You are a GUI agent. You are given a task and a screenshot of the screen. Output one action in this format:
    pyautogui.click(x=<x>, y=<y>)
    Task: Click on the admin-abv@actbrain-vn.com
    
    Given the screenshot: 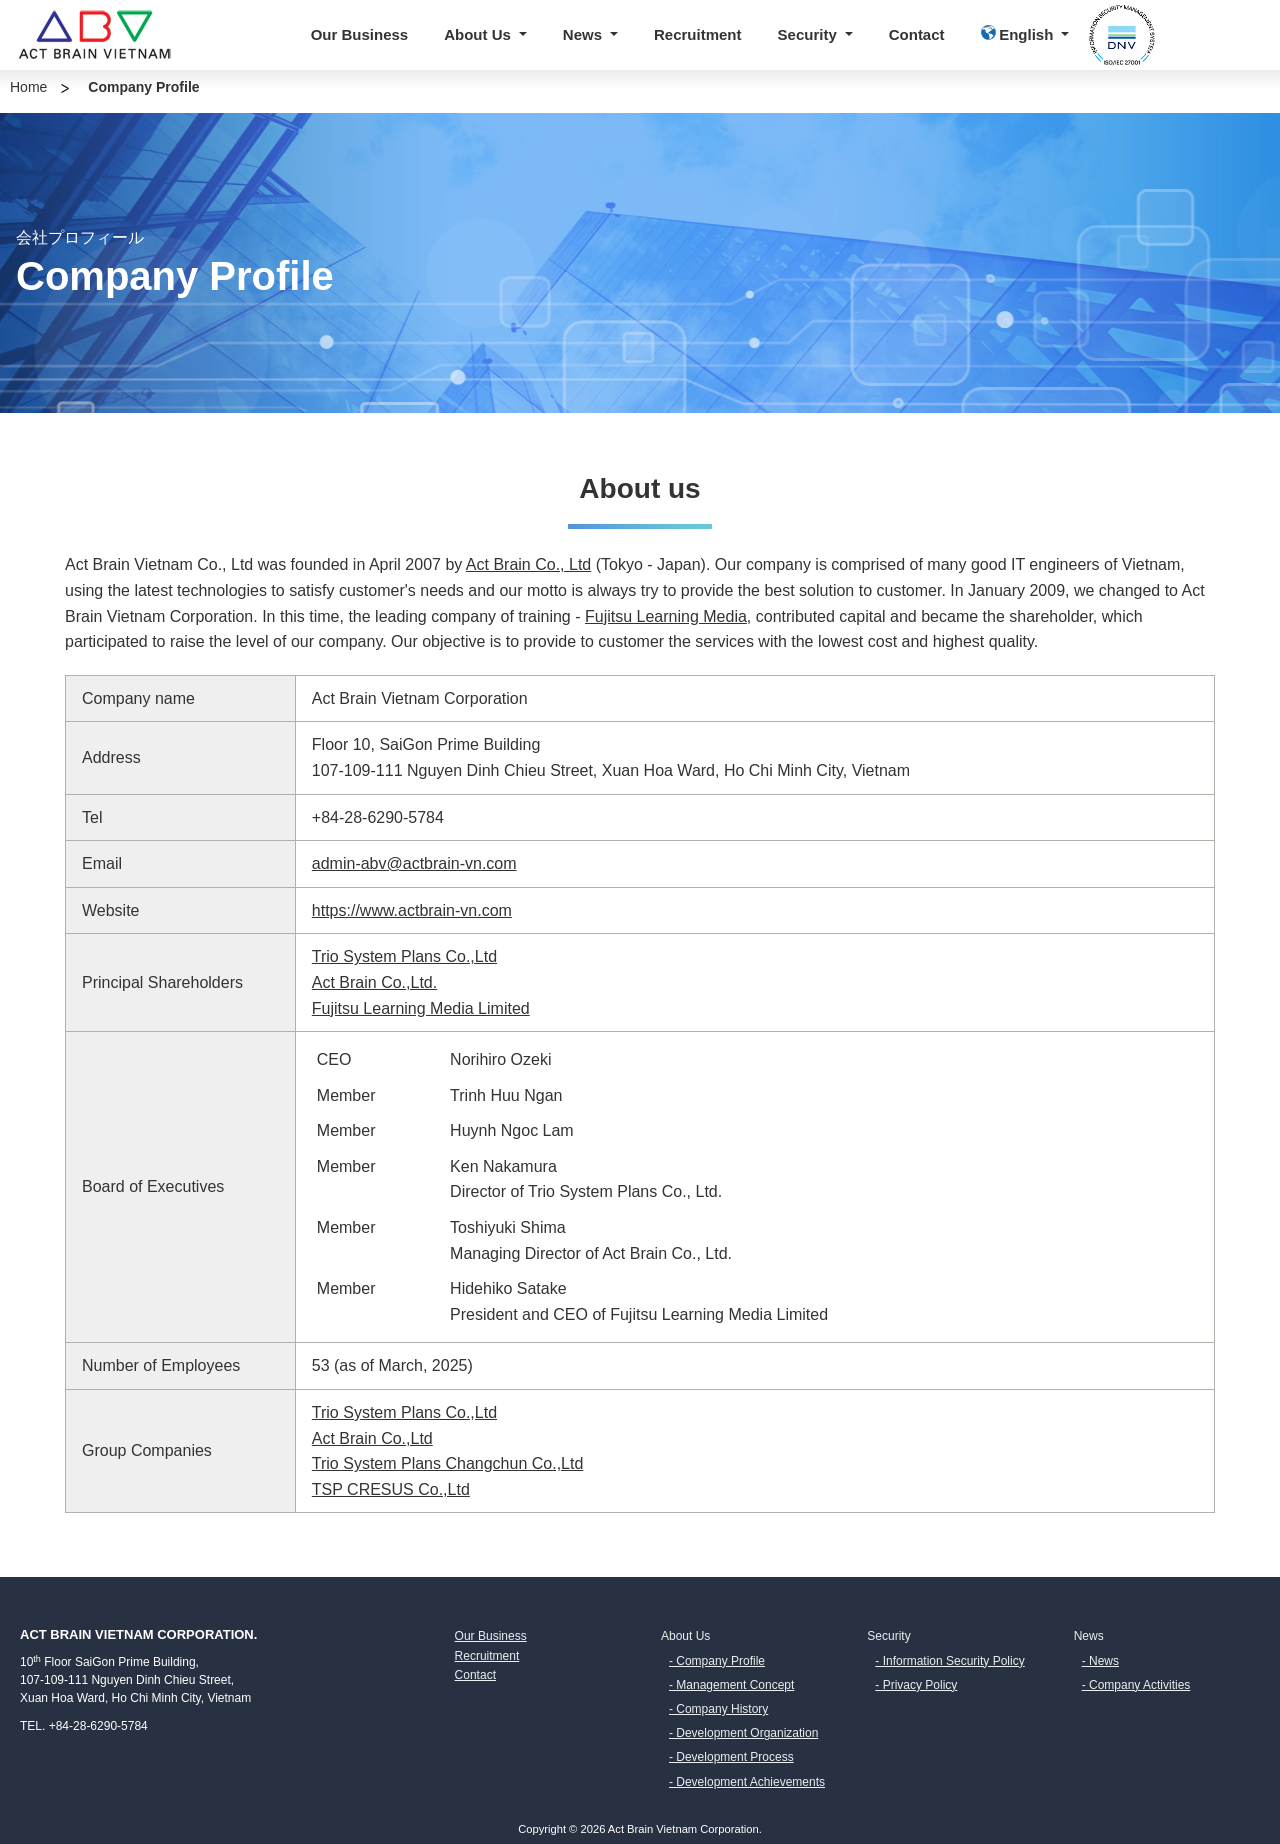 What is the action you would take?
    pyautogui.click(x=414, y=863)
    